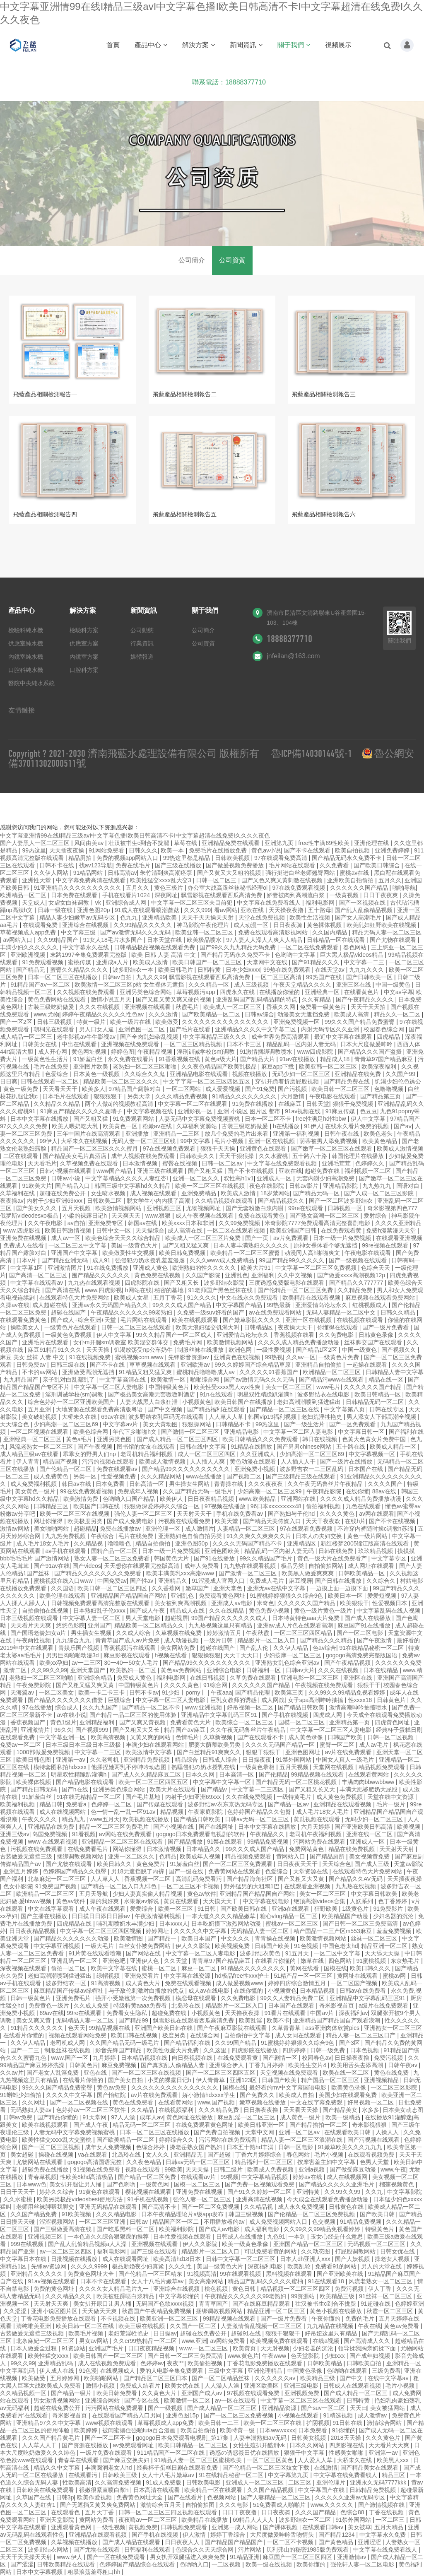 The width and height of the screenshot is (424, 2576). I want to click on 久久久久久久久久久久久久久久久, so click(226, 1021).